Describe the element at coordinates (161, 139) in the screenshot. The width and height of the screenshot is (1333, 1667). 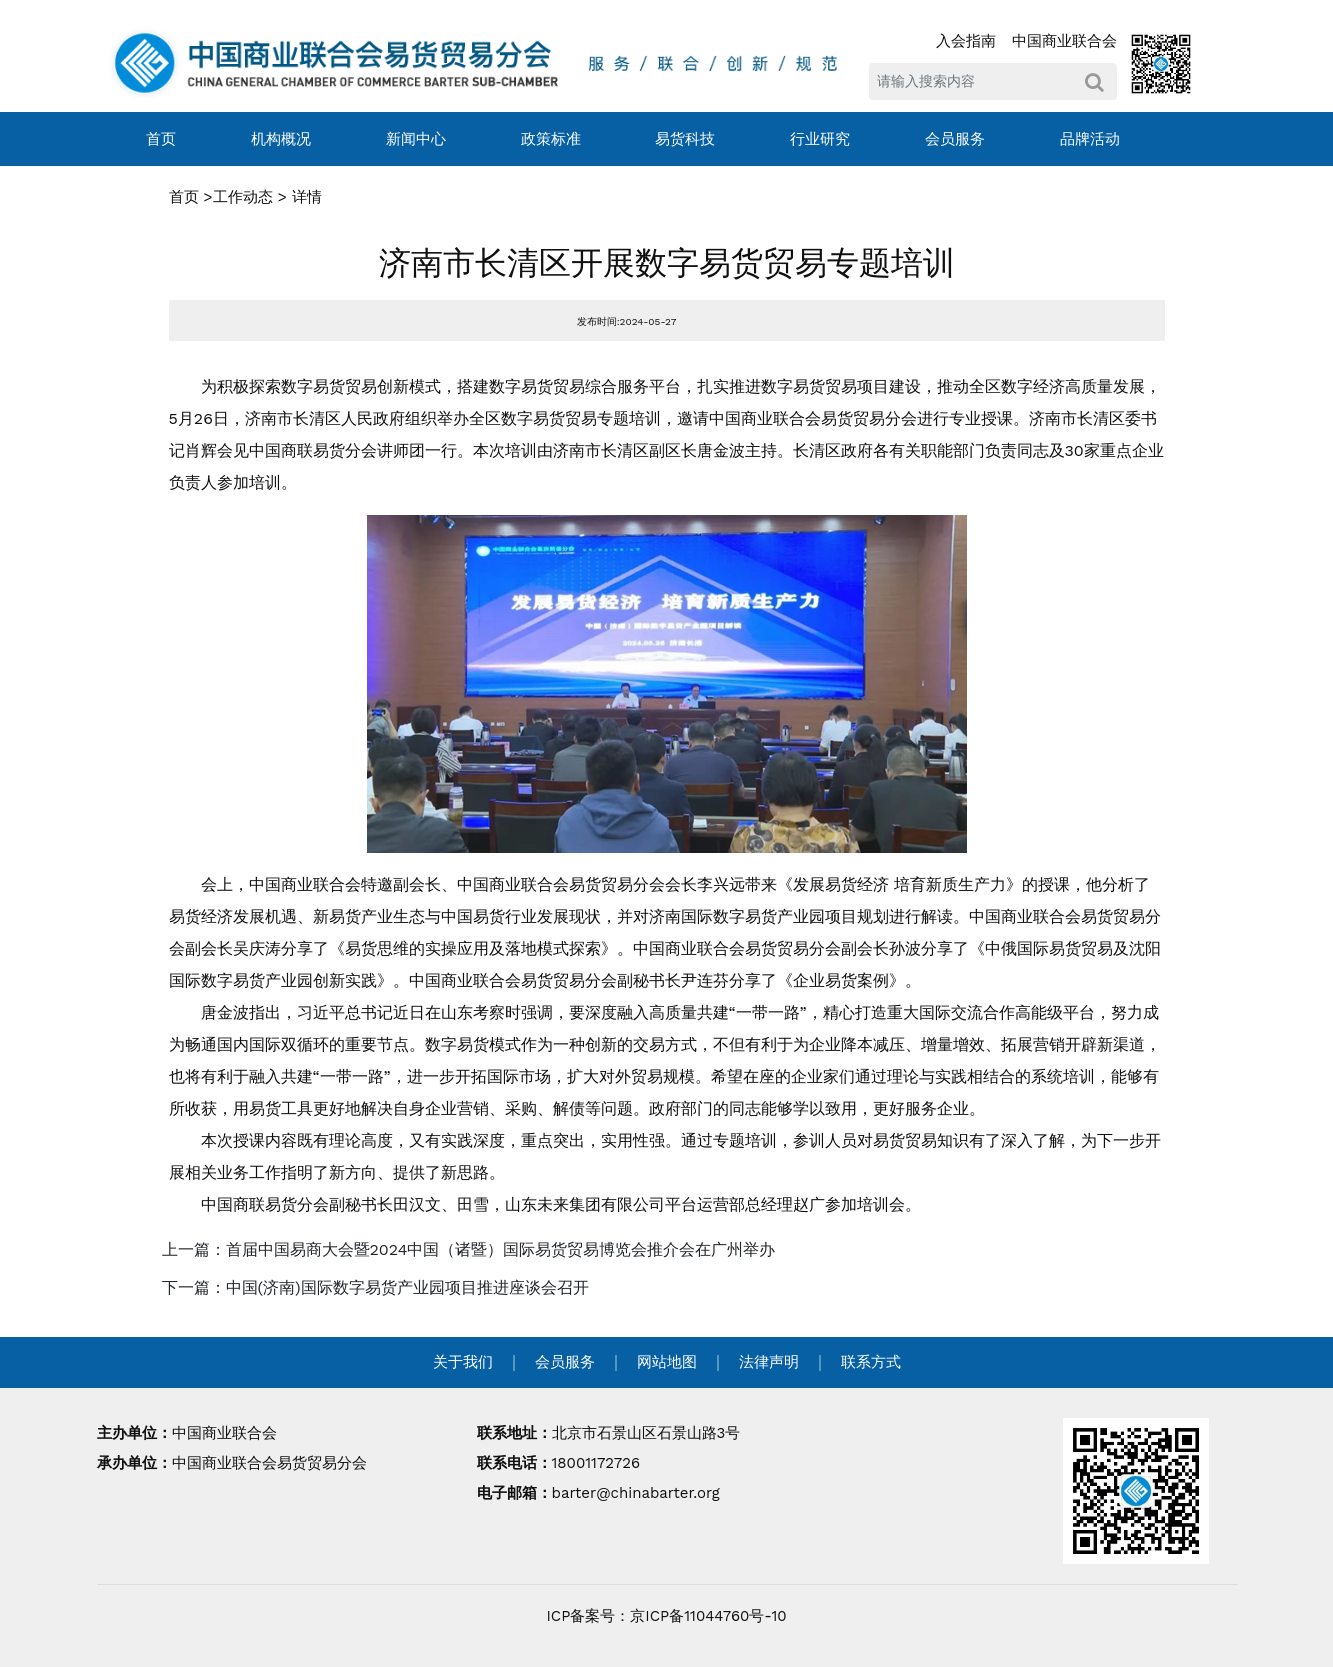
I see `首页` at that location.